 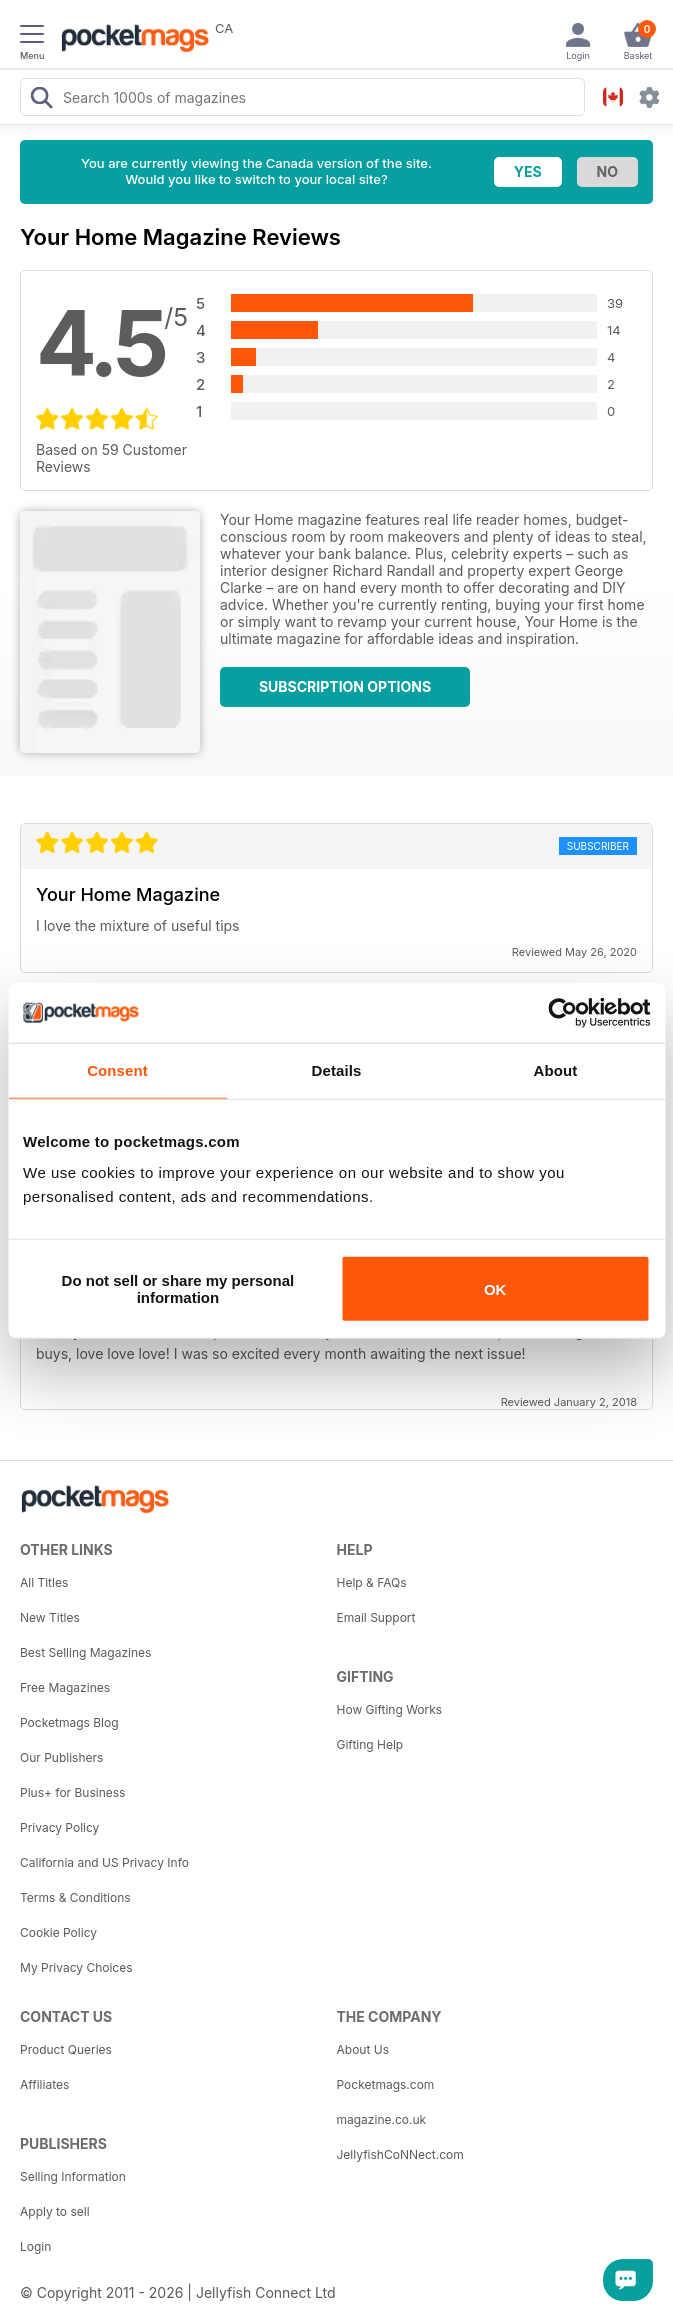 I want to click on About Us, so click(x=363, y=2049).